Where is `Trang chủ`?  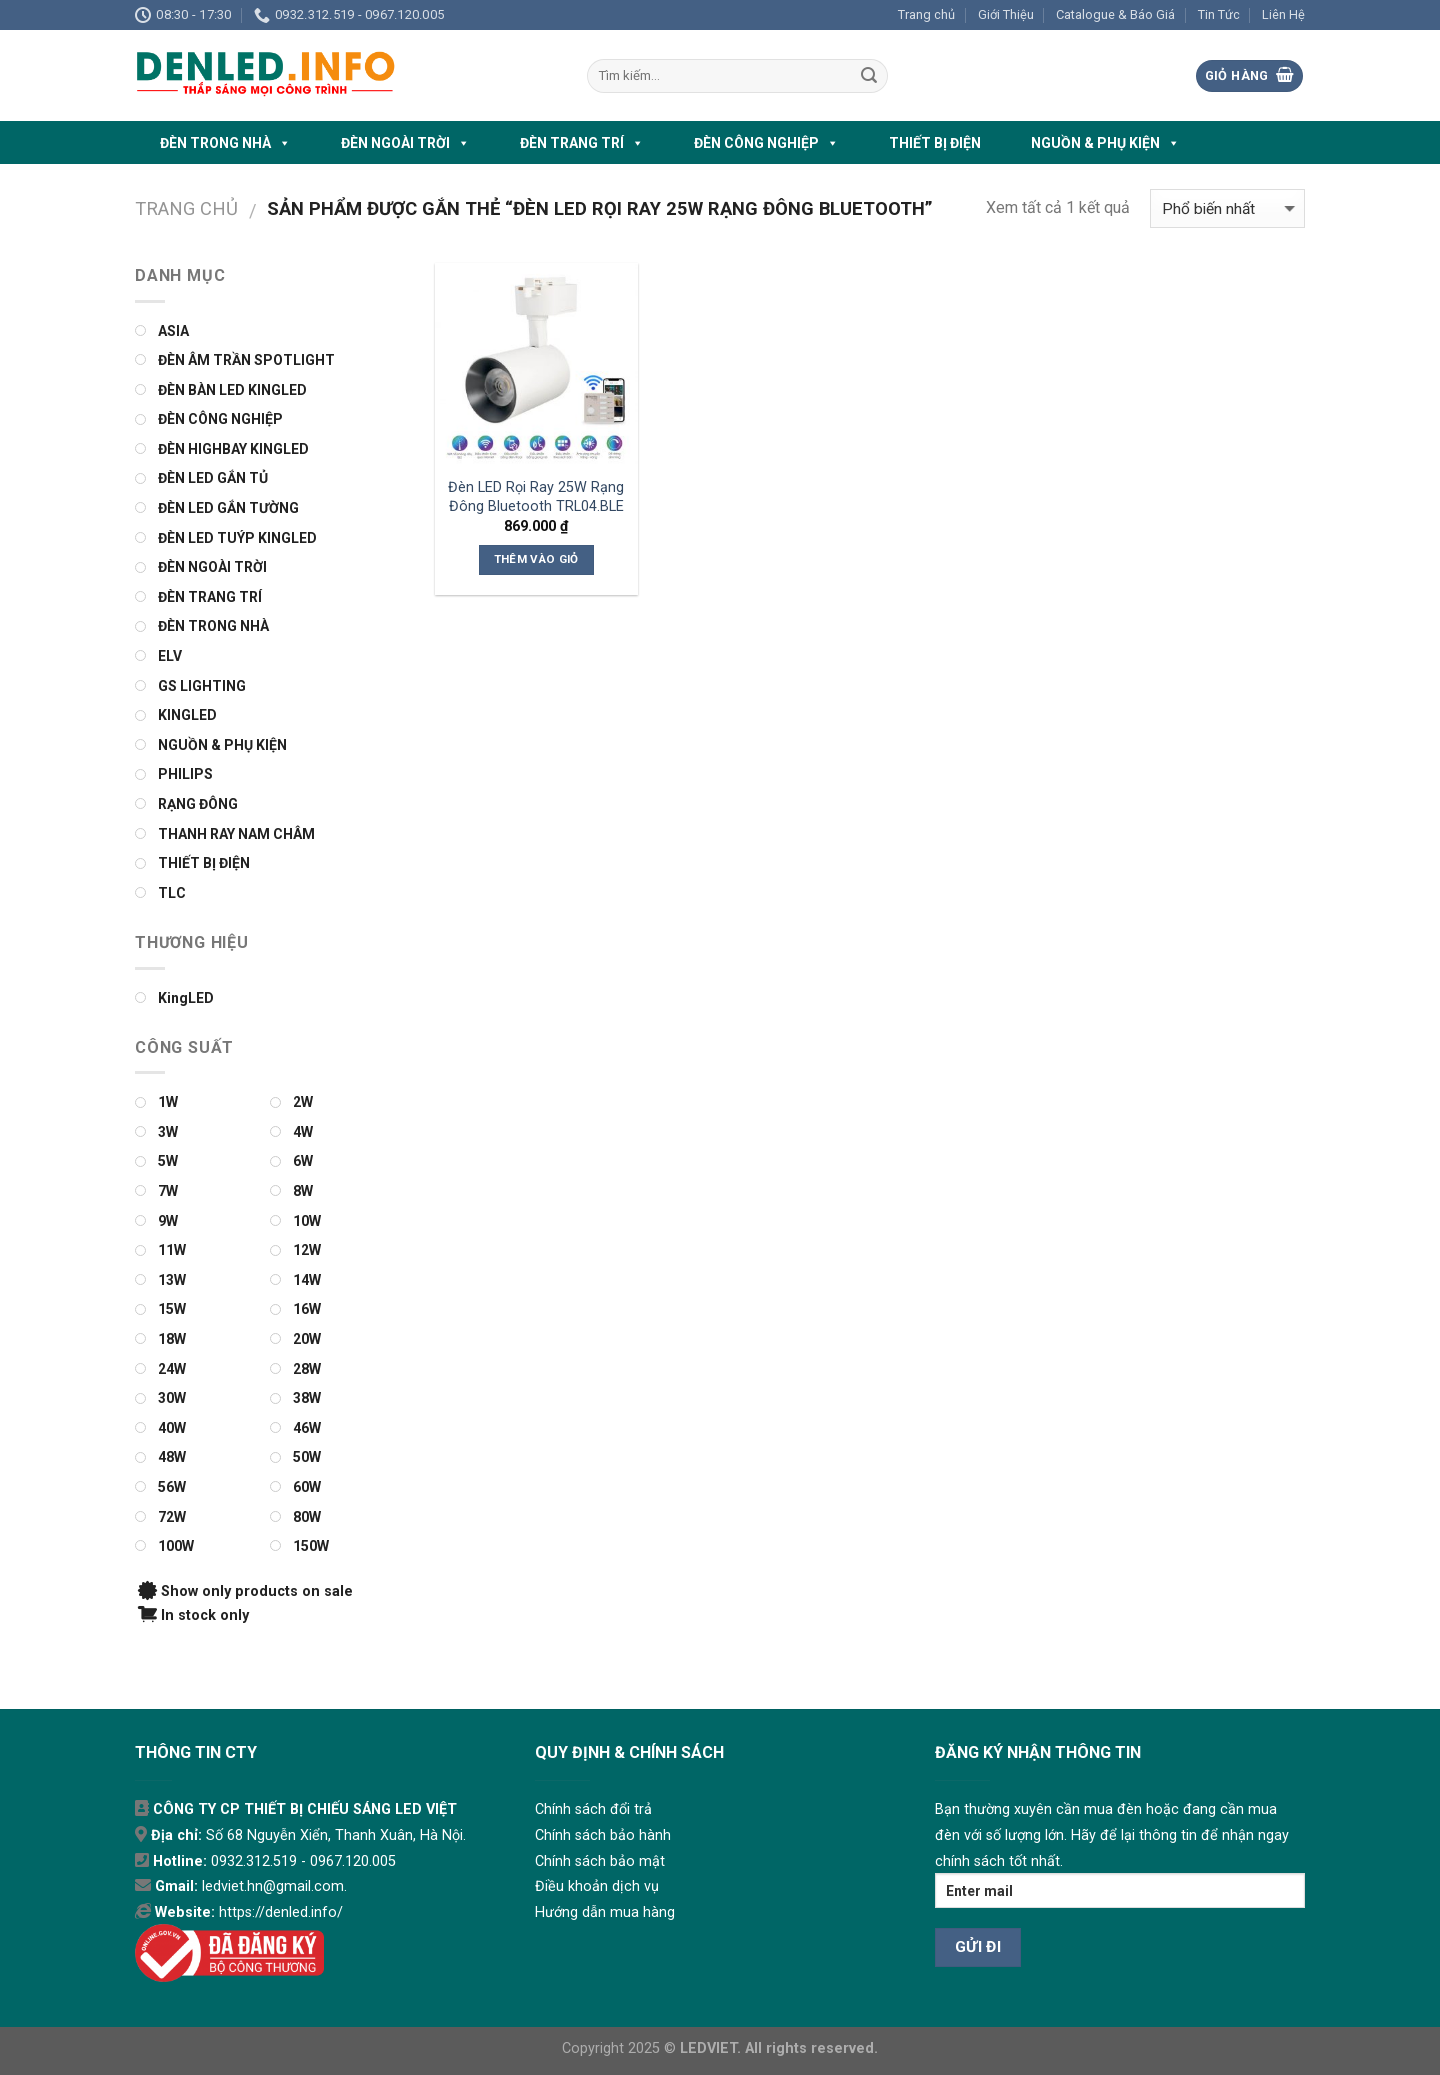
Trang chủ is located at coordinates (926, 14).